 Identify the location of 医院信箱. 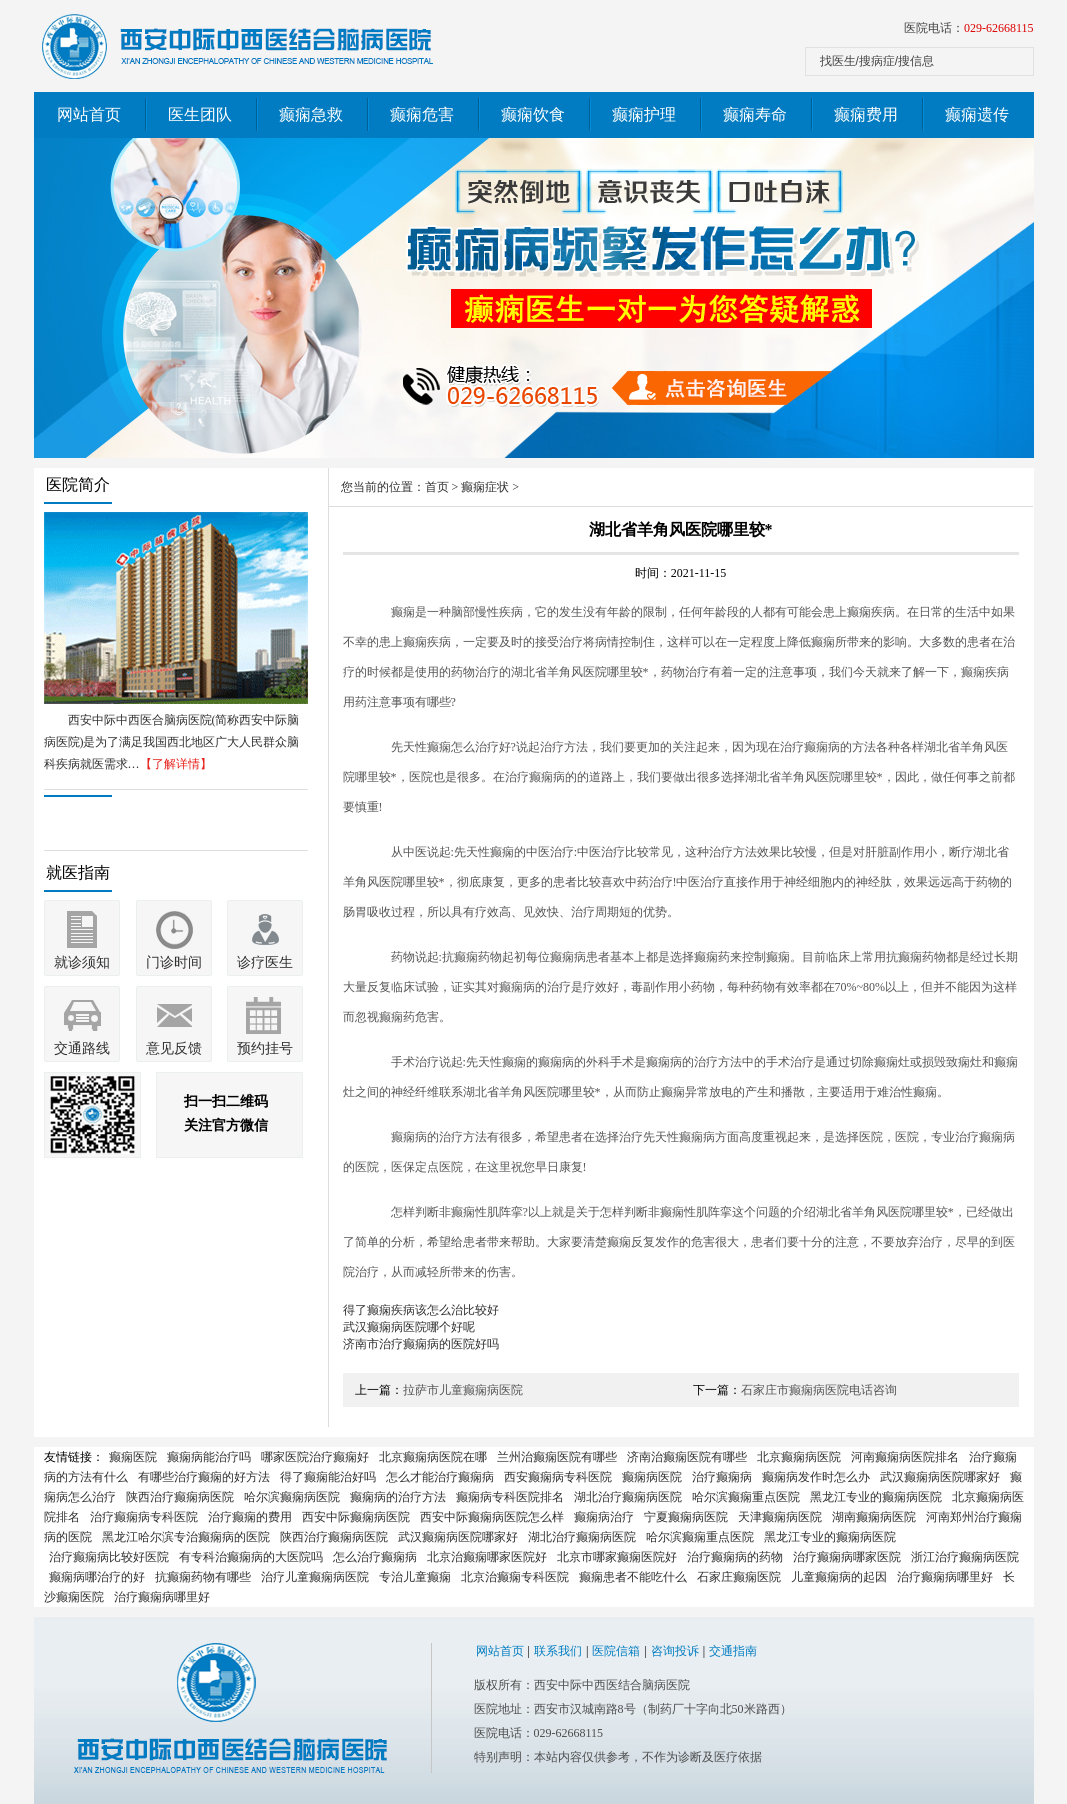
(616, 1651).